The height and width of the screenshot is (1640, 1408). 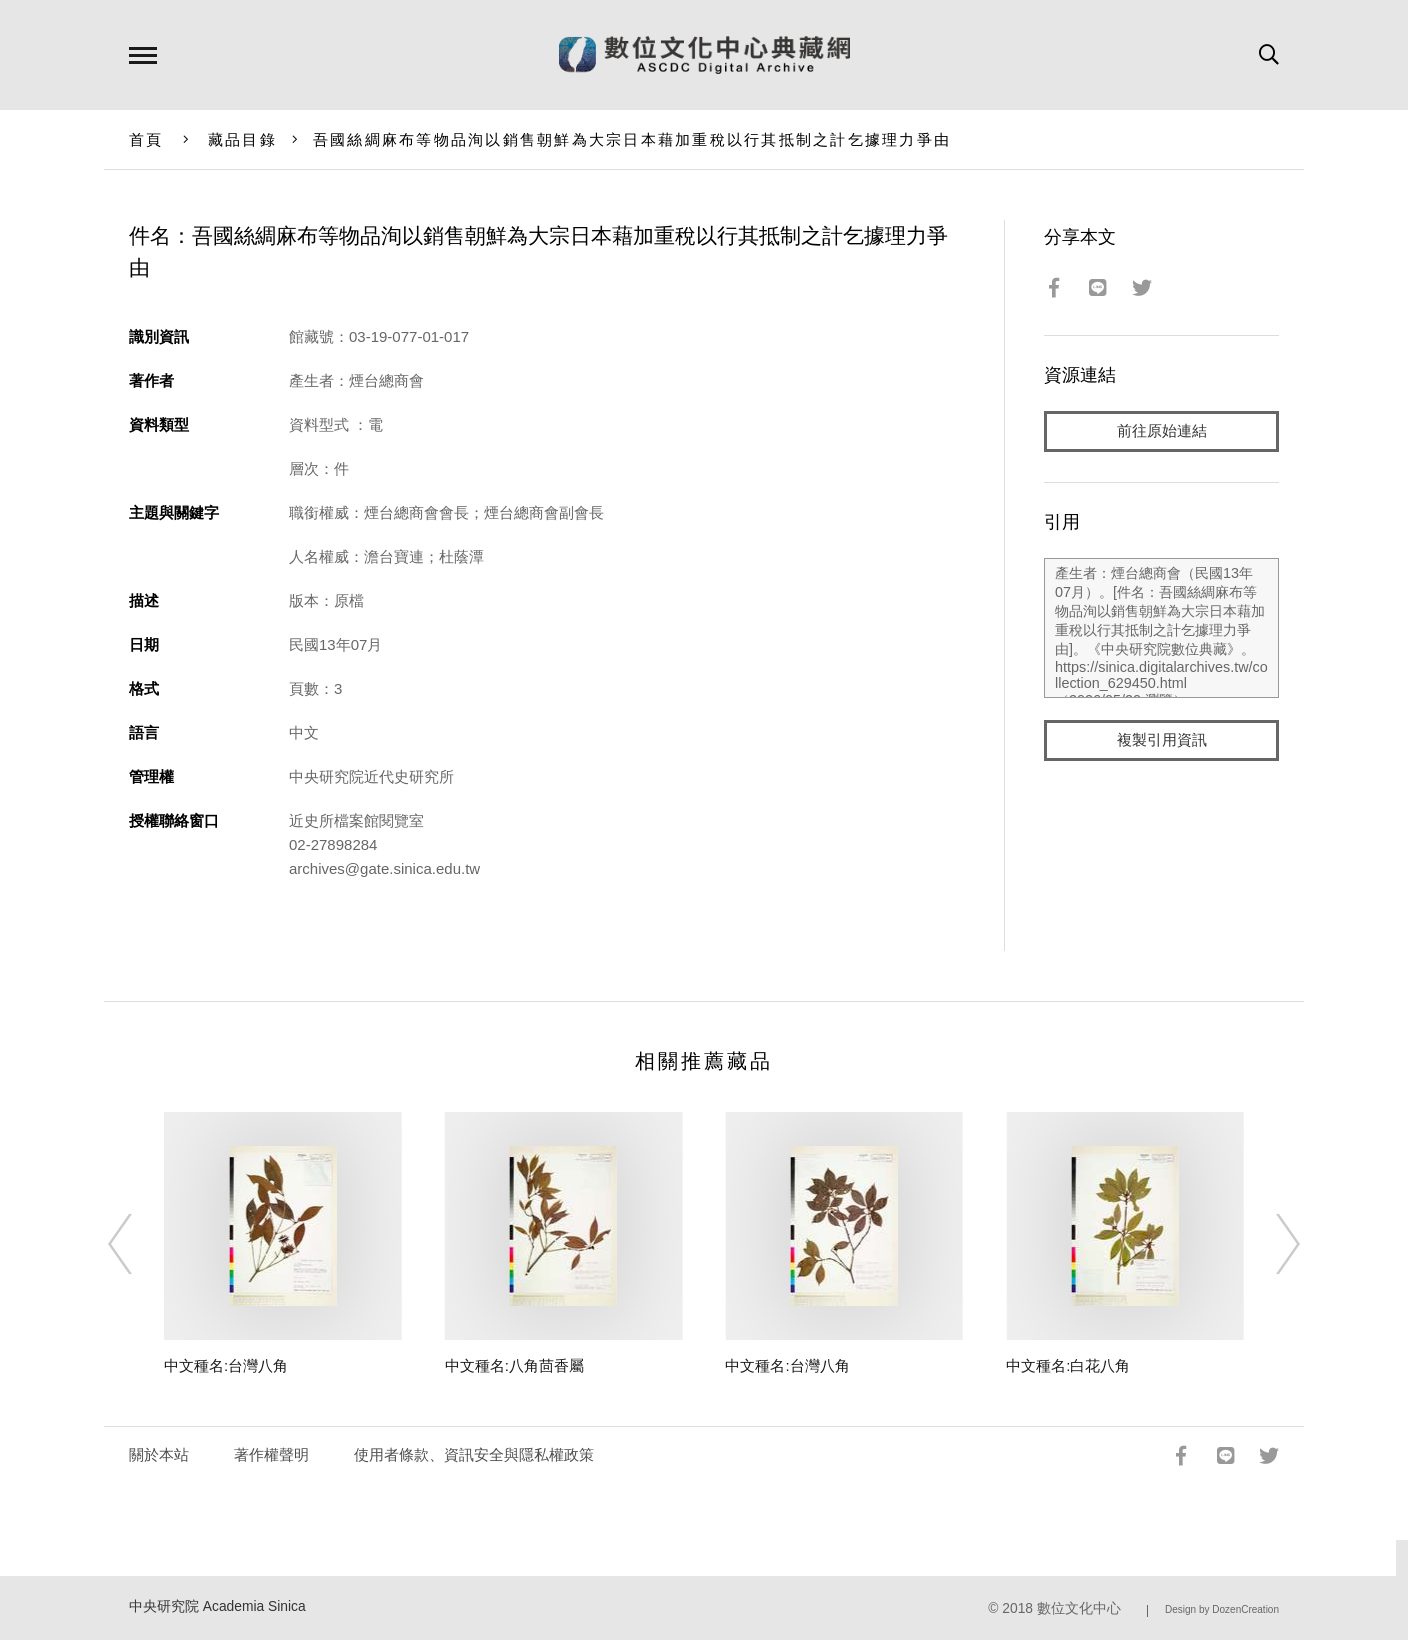 What do you see at coordinates (514, 1365) in the screenshot?
I see `中文種名:八角茴香屬` at bounding box center [514, 1365].